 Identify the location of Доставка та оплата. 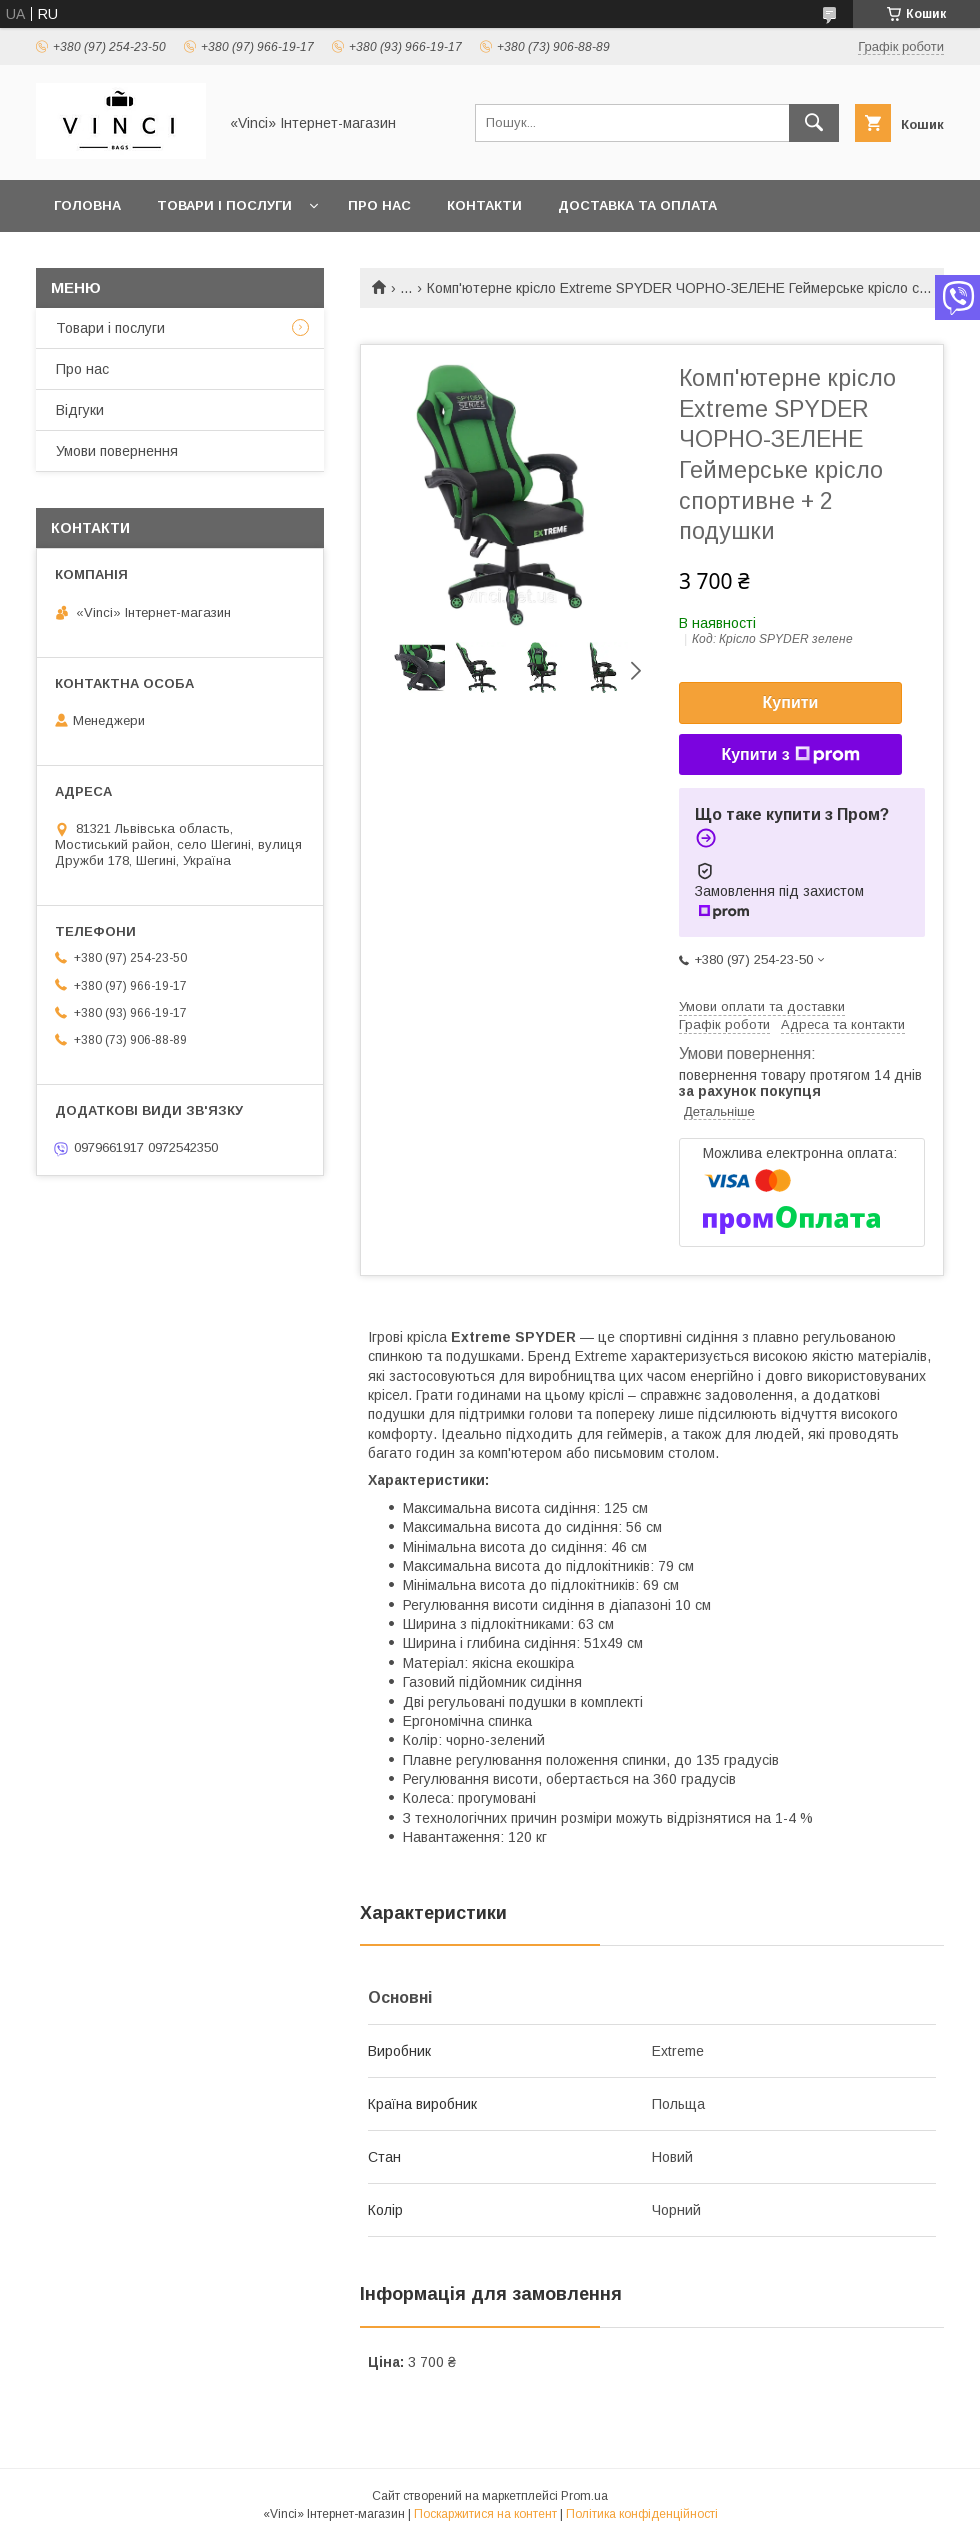
(637, 205).